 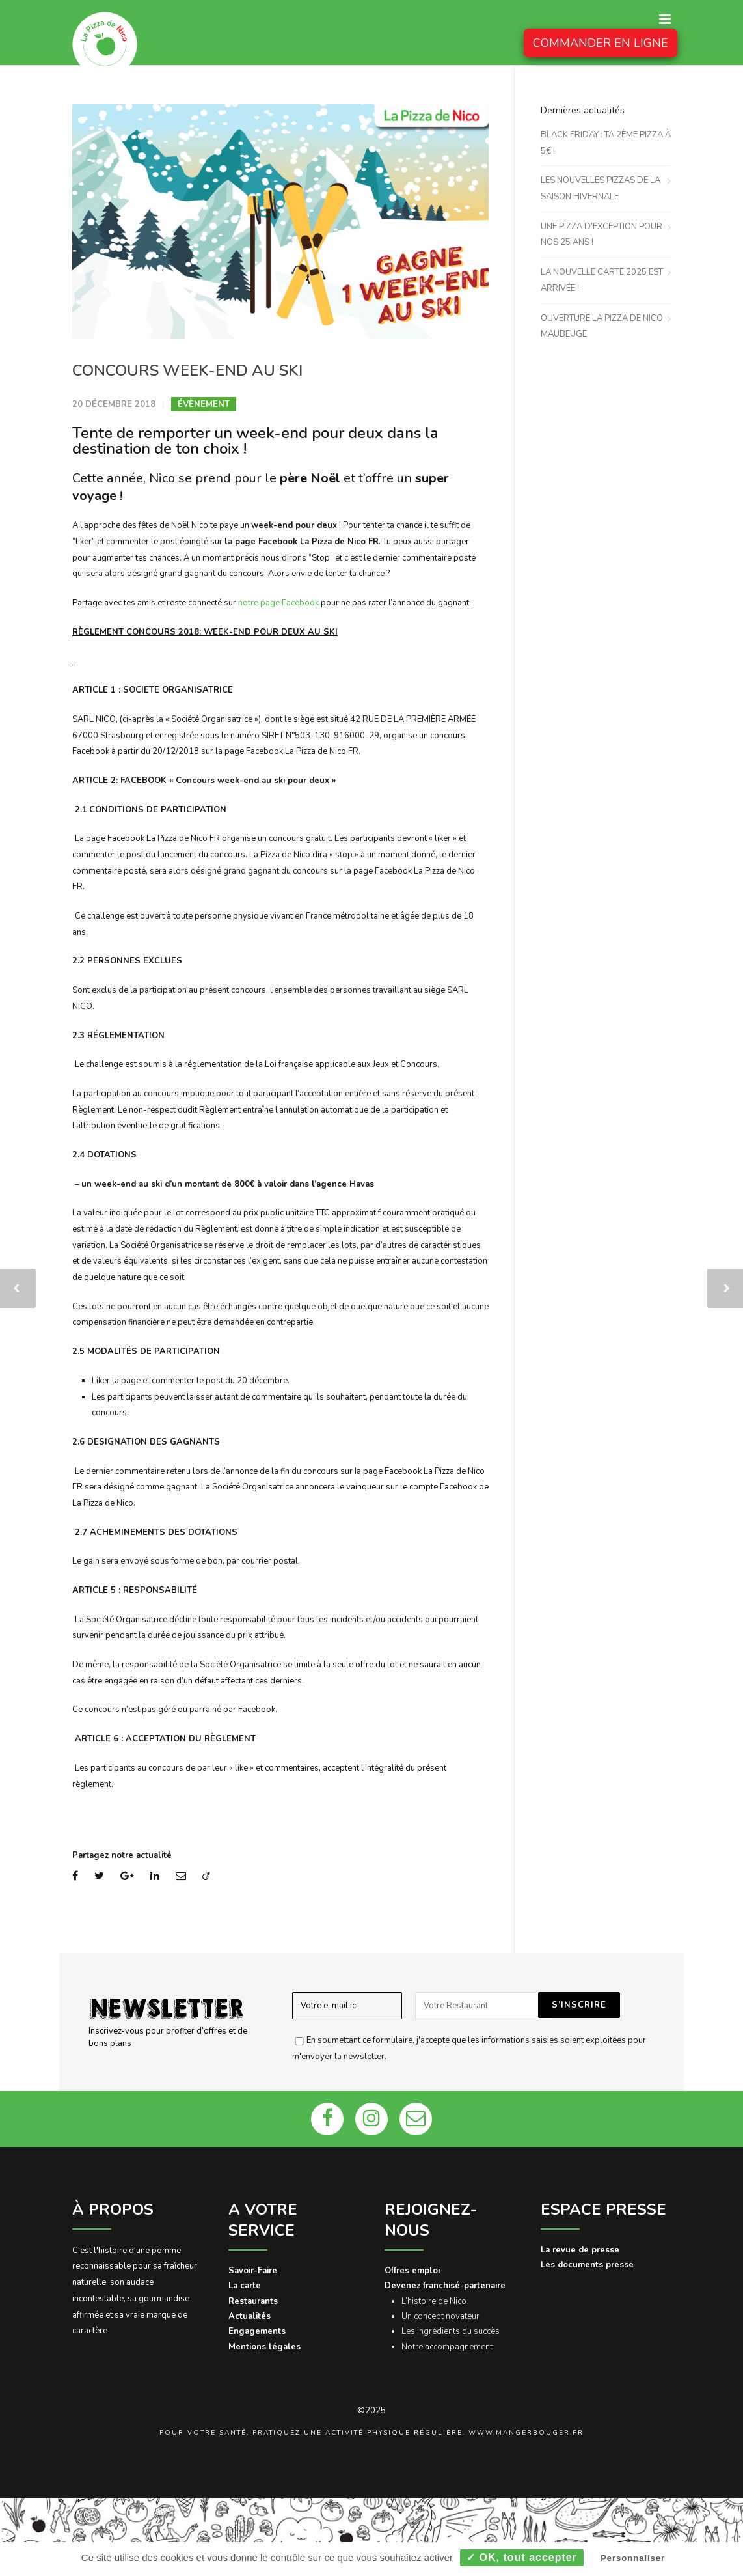 I want to click on Notre accompagnement, so click(x=447, y=2347).